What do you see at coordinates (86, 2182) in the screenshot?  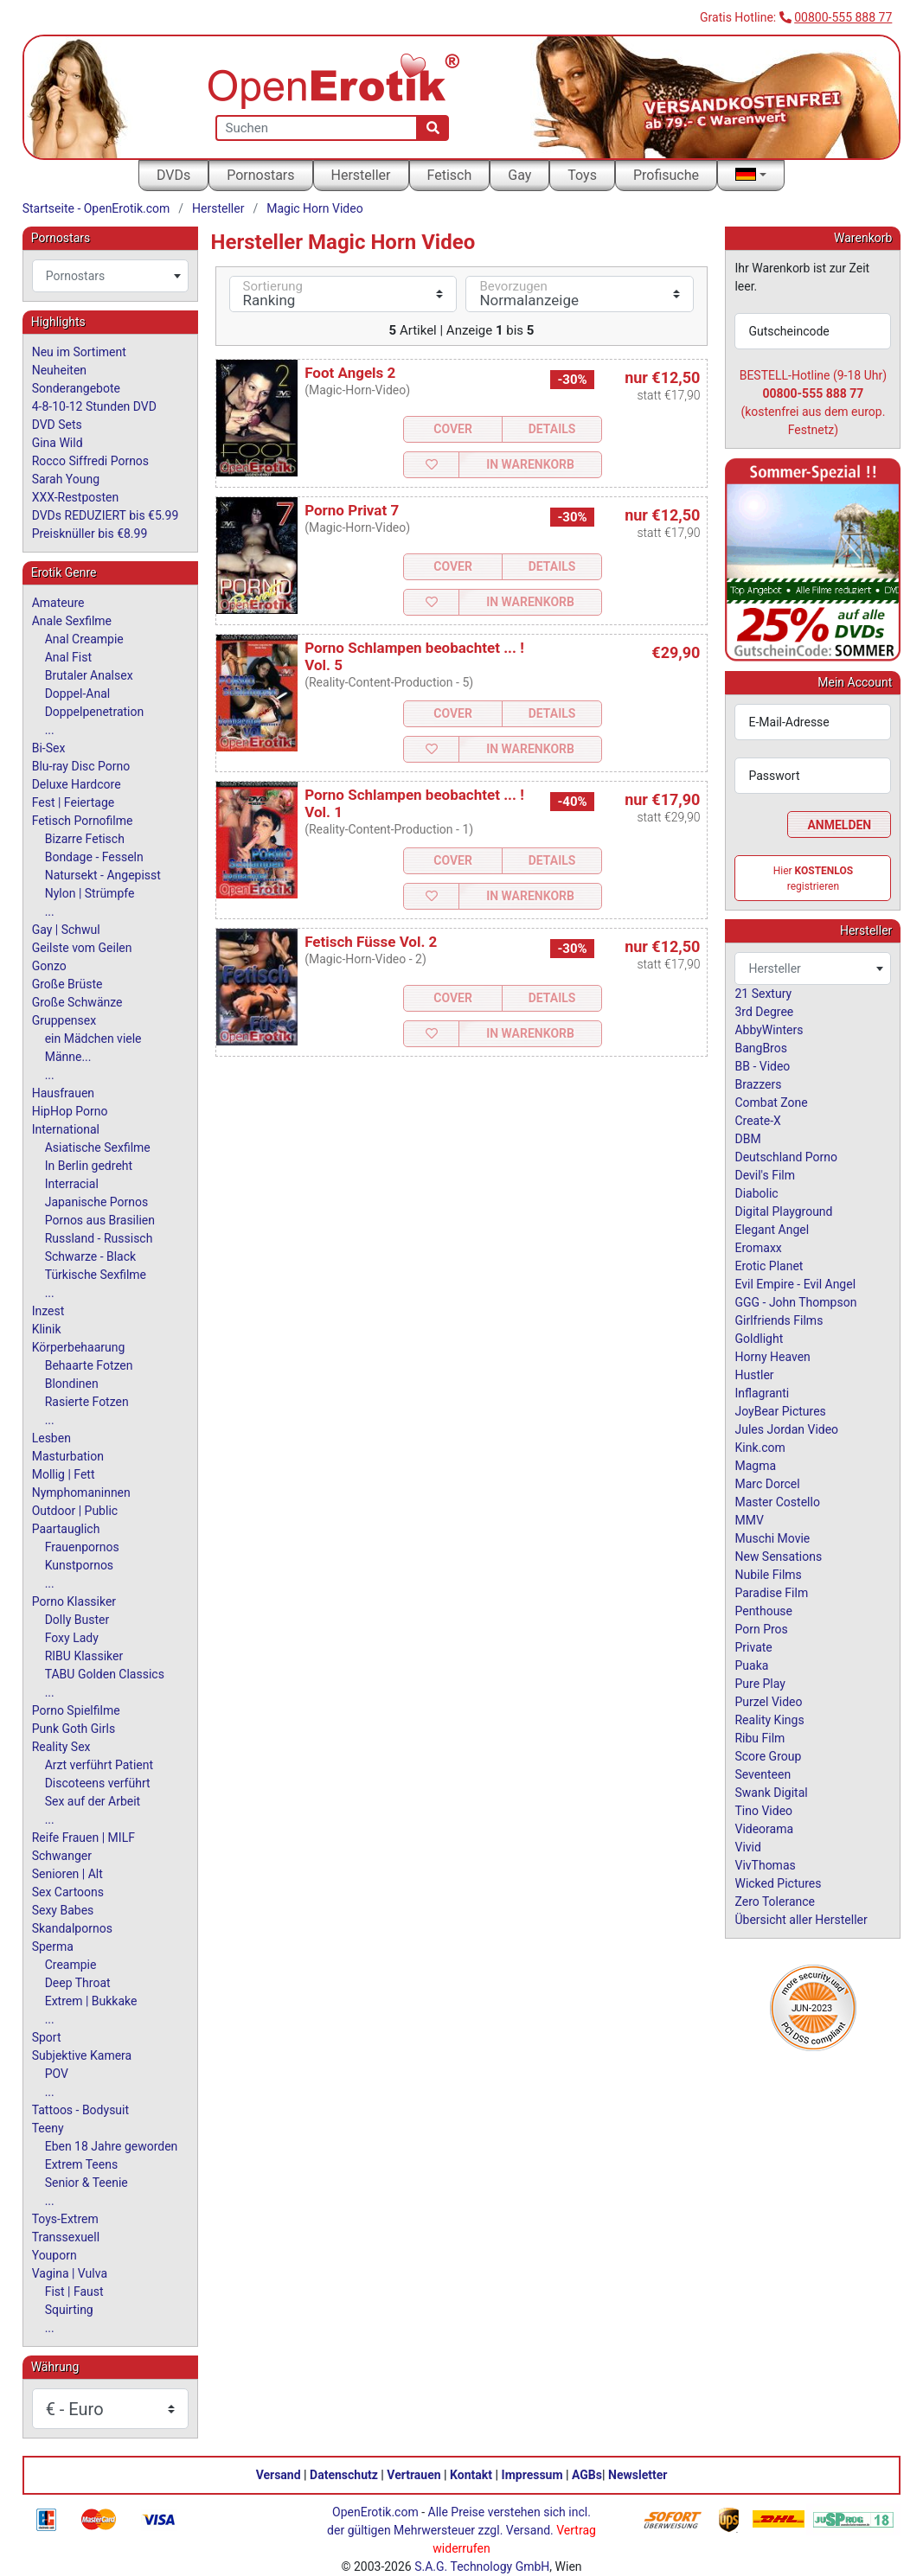 I see `Senior & Teenie` at bounding box center [86, 2182].